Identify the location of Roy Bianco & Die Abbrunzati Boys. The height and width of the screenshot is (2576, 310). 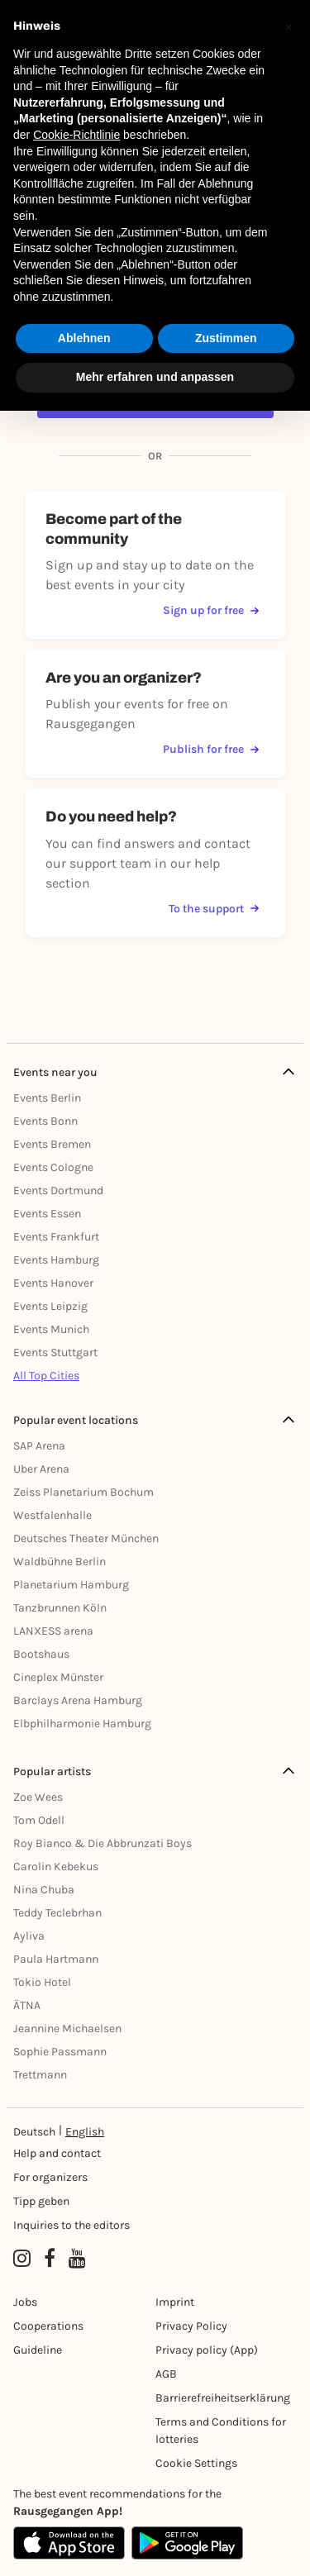
(102, 1843).